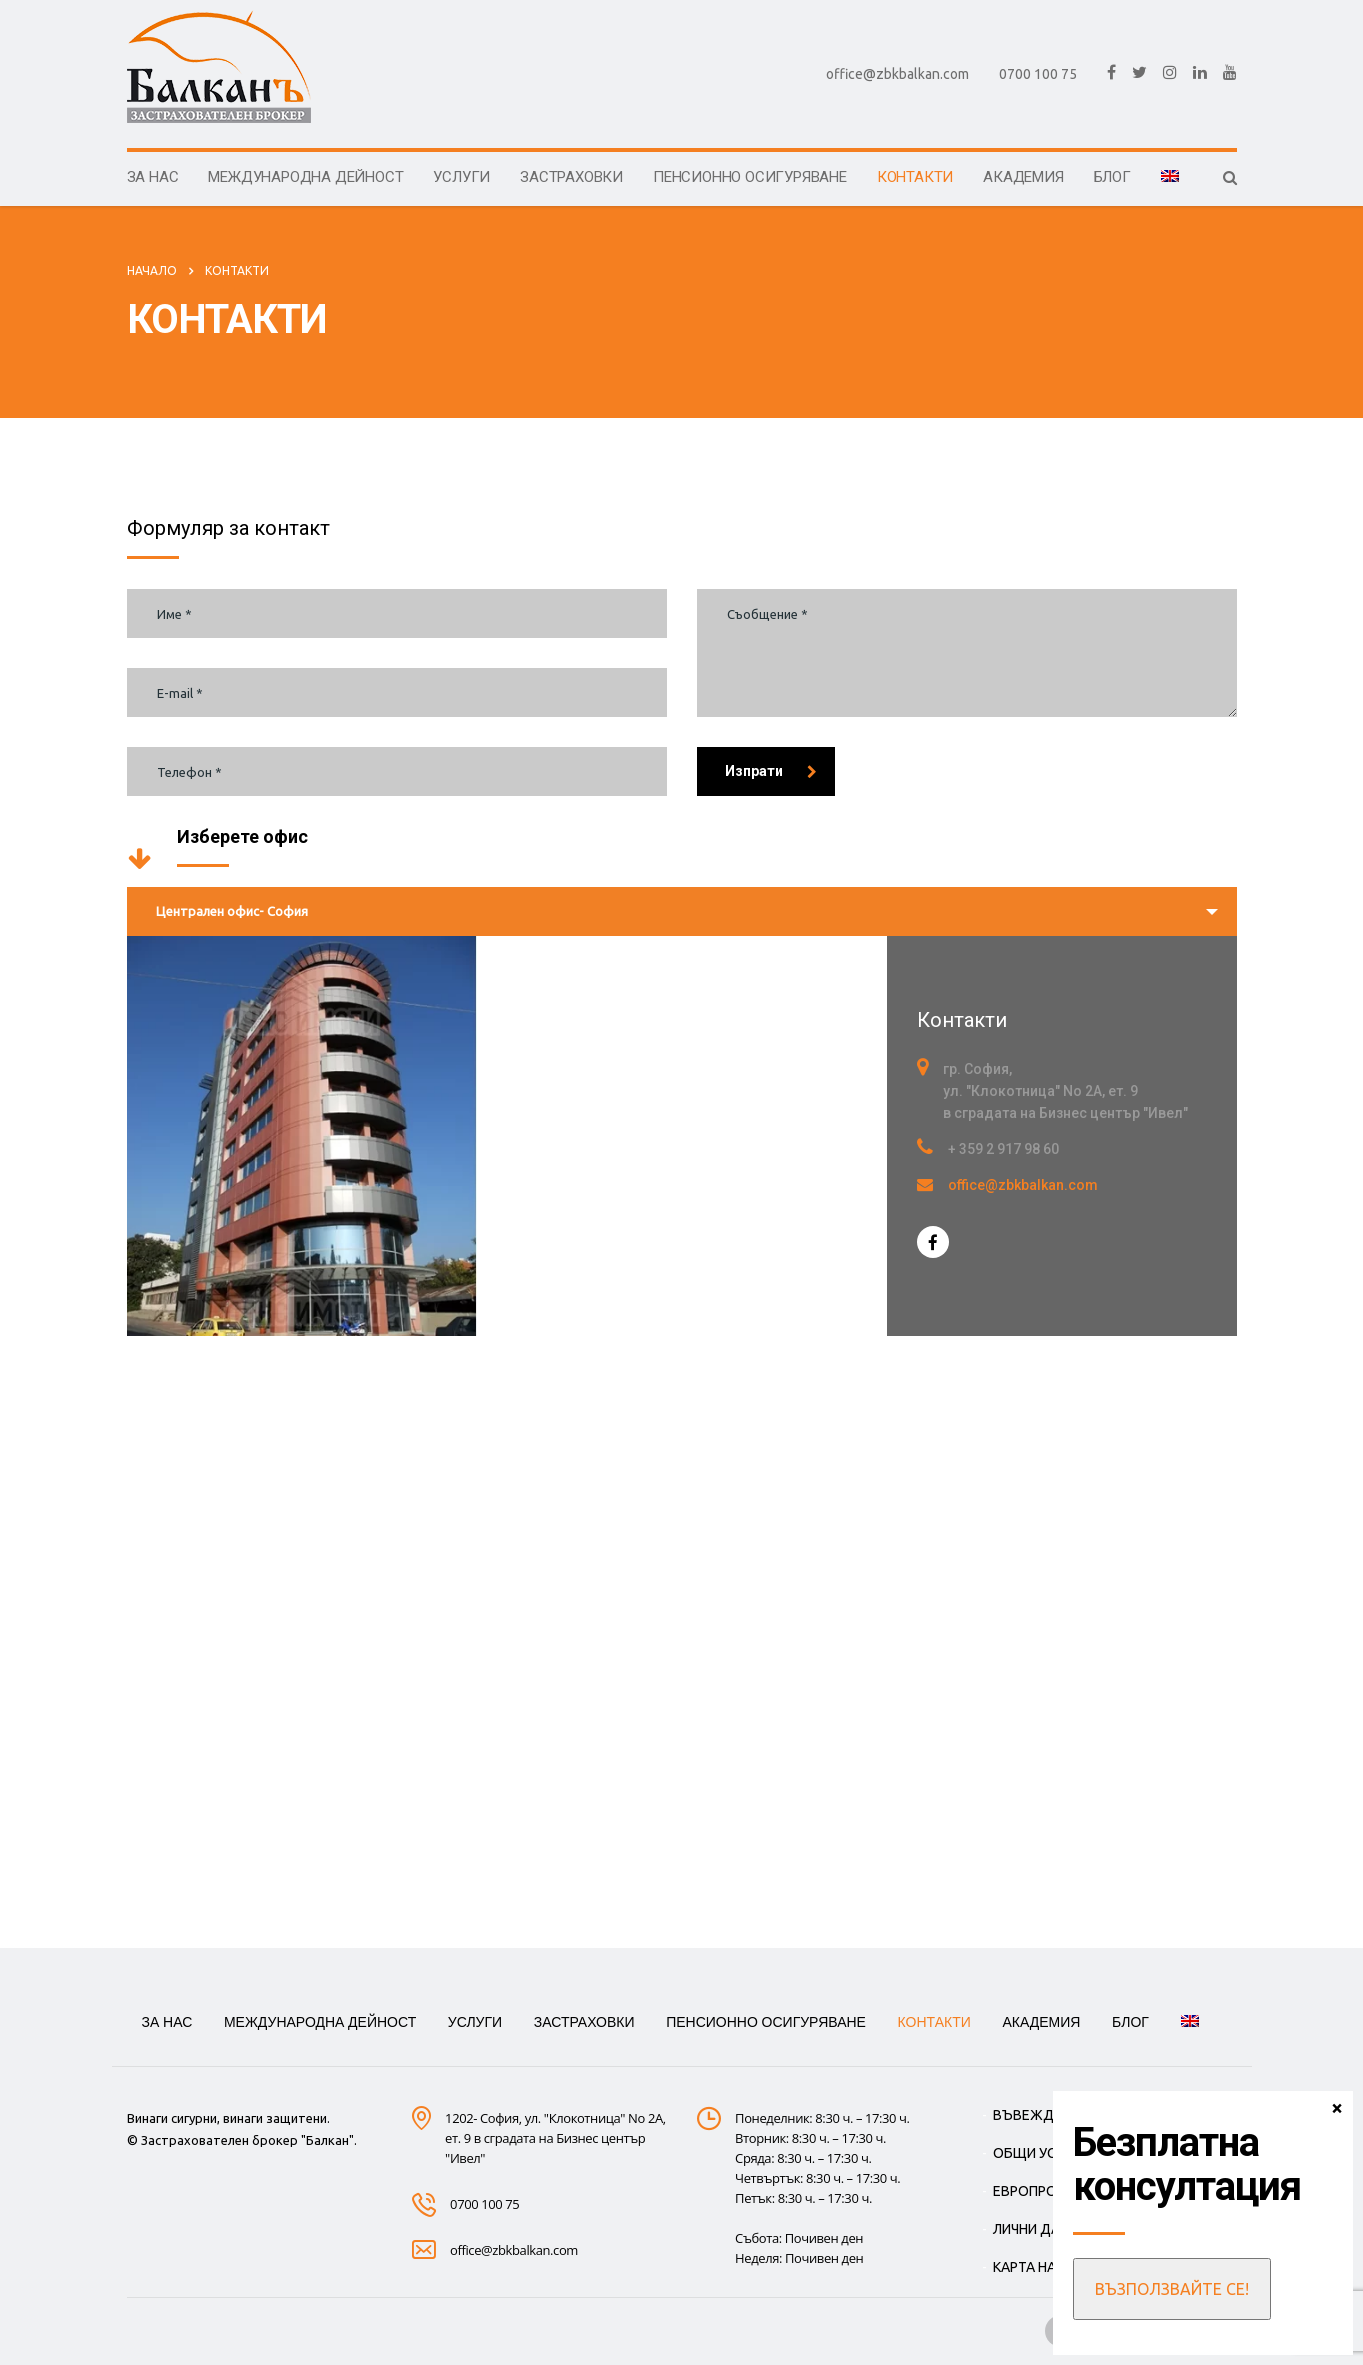  I want to click on ЗАСТРАХОВКИ, so click(571, 177).